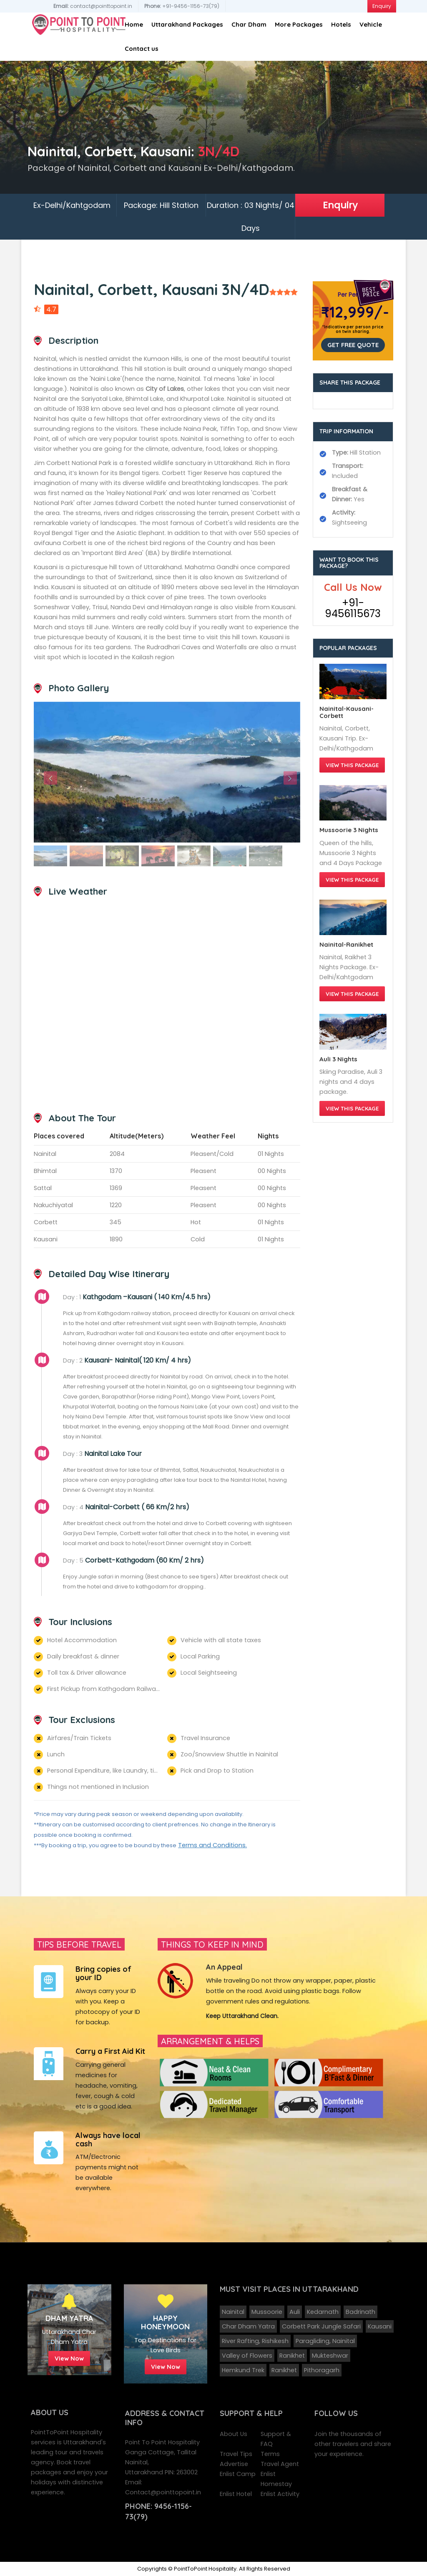  Describe the element at coordinates (353, 345) in the screenshot. I see `Get Free Quote` at that location.